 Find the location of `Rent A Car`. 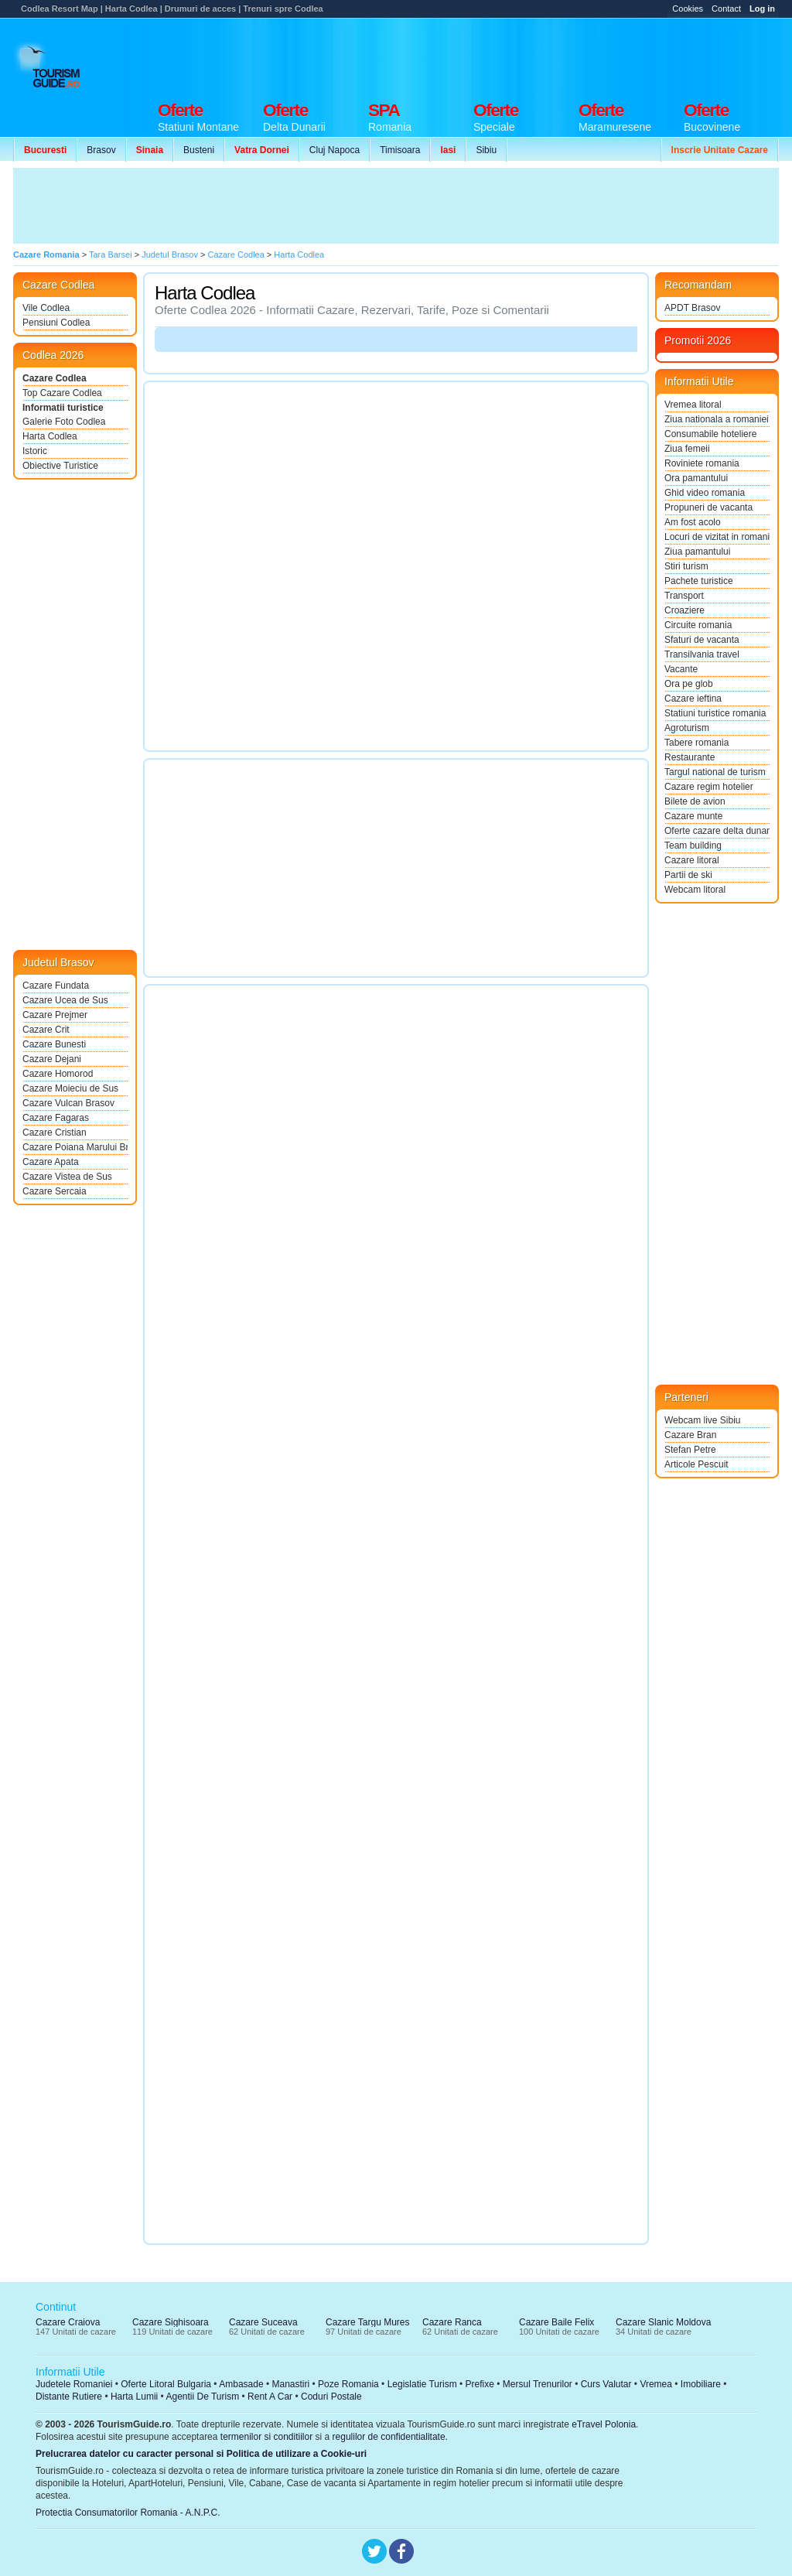

Rent A Car is located at coordinates (270, 2396).